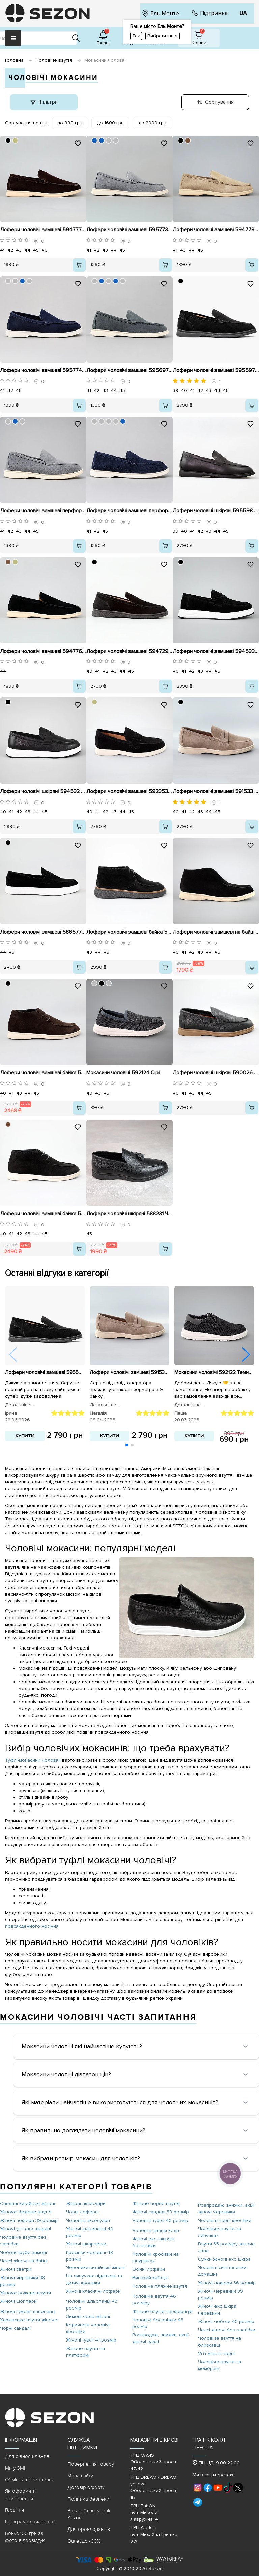  Describe the element at coordinates (15, 2468) in the screenshot. I see `Ми у ЗМІ` at that location.